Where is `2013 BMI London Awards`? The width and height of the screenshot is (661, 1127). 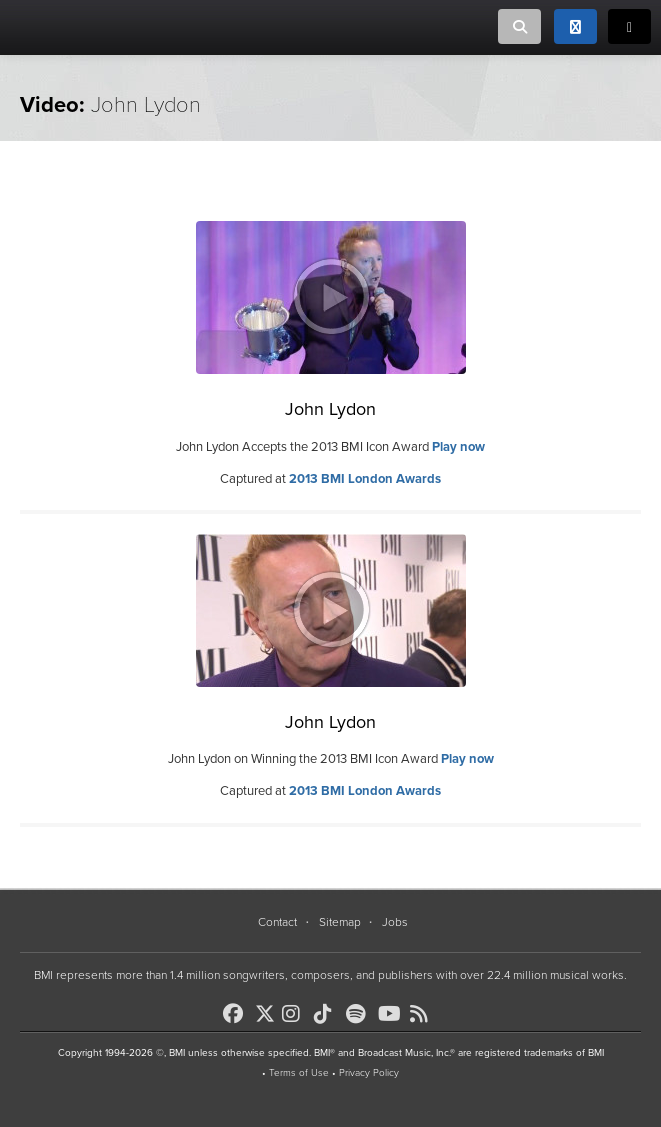 2013 BMI London Awards is located at coordinates (365, 479).